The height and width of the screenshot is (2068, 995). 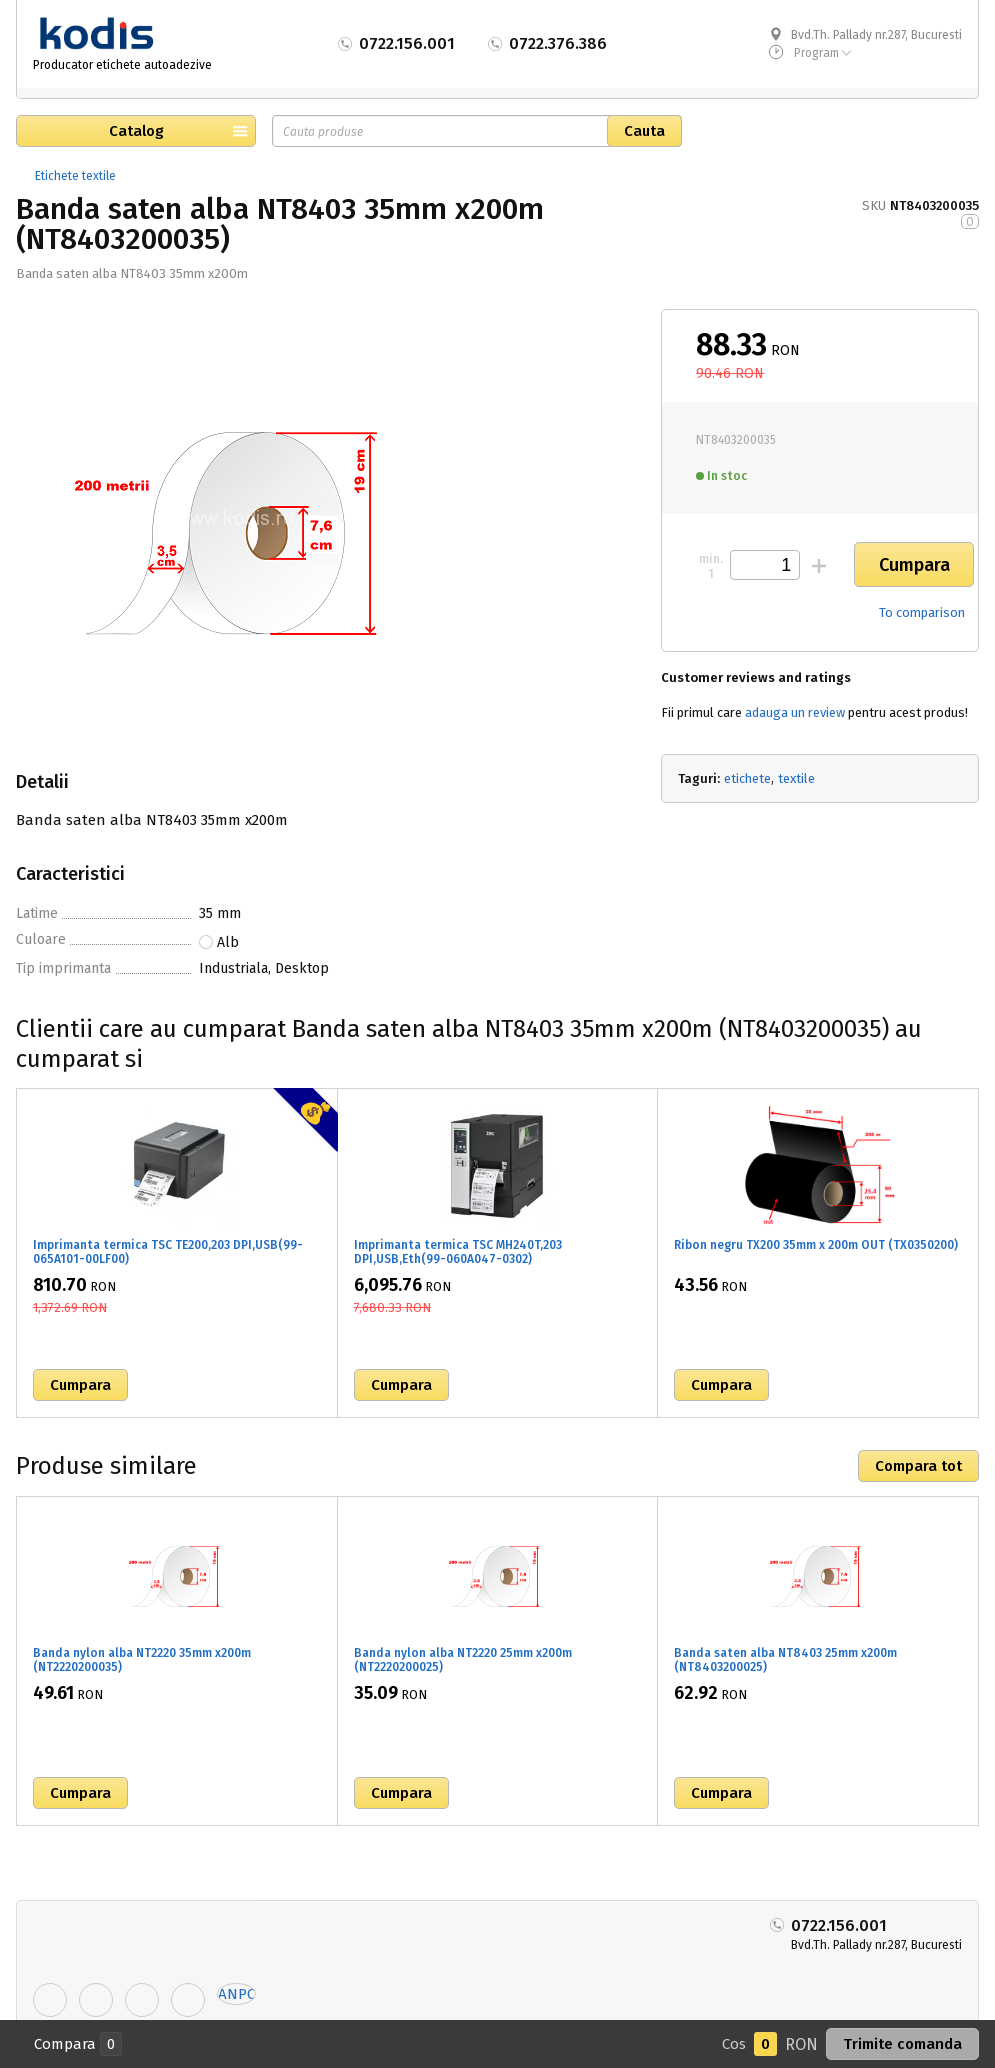 I want to click on Banda nylon alba NT2220 35mm x200m (NT2220200035), so click(x=142, y=1660).